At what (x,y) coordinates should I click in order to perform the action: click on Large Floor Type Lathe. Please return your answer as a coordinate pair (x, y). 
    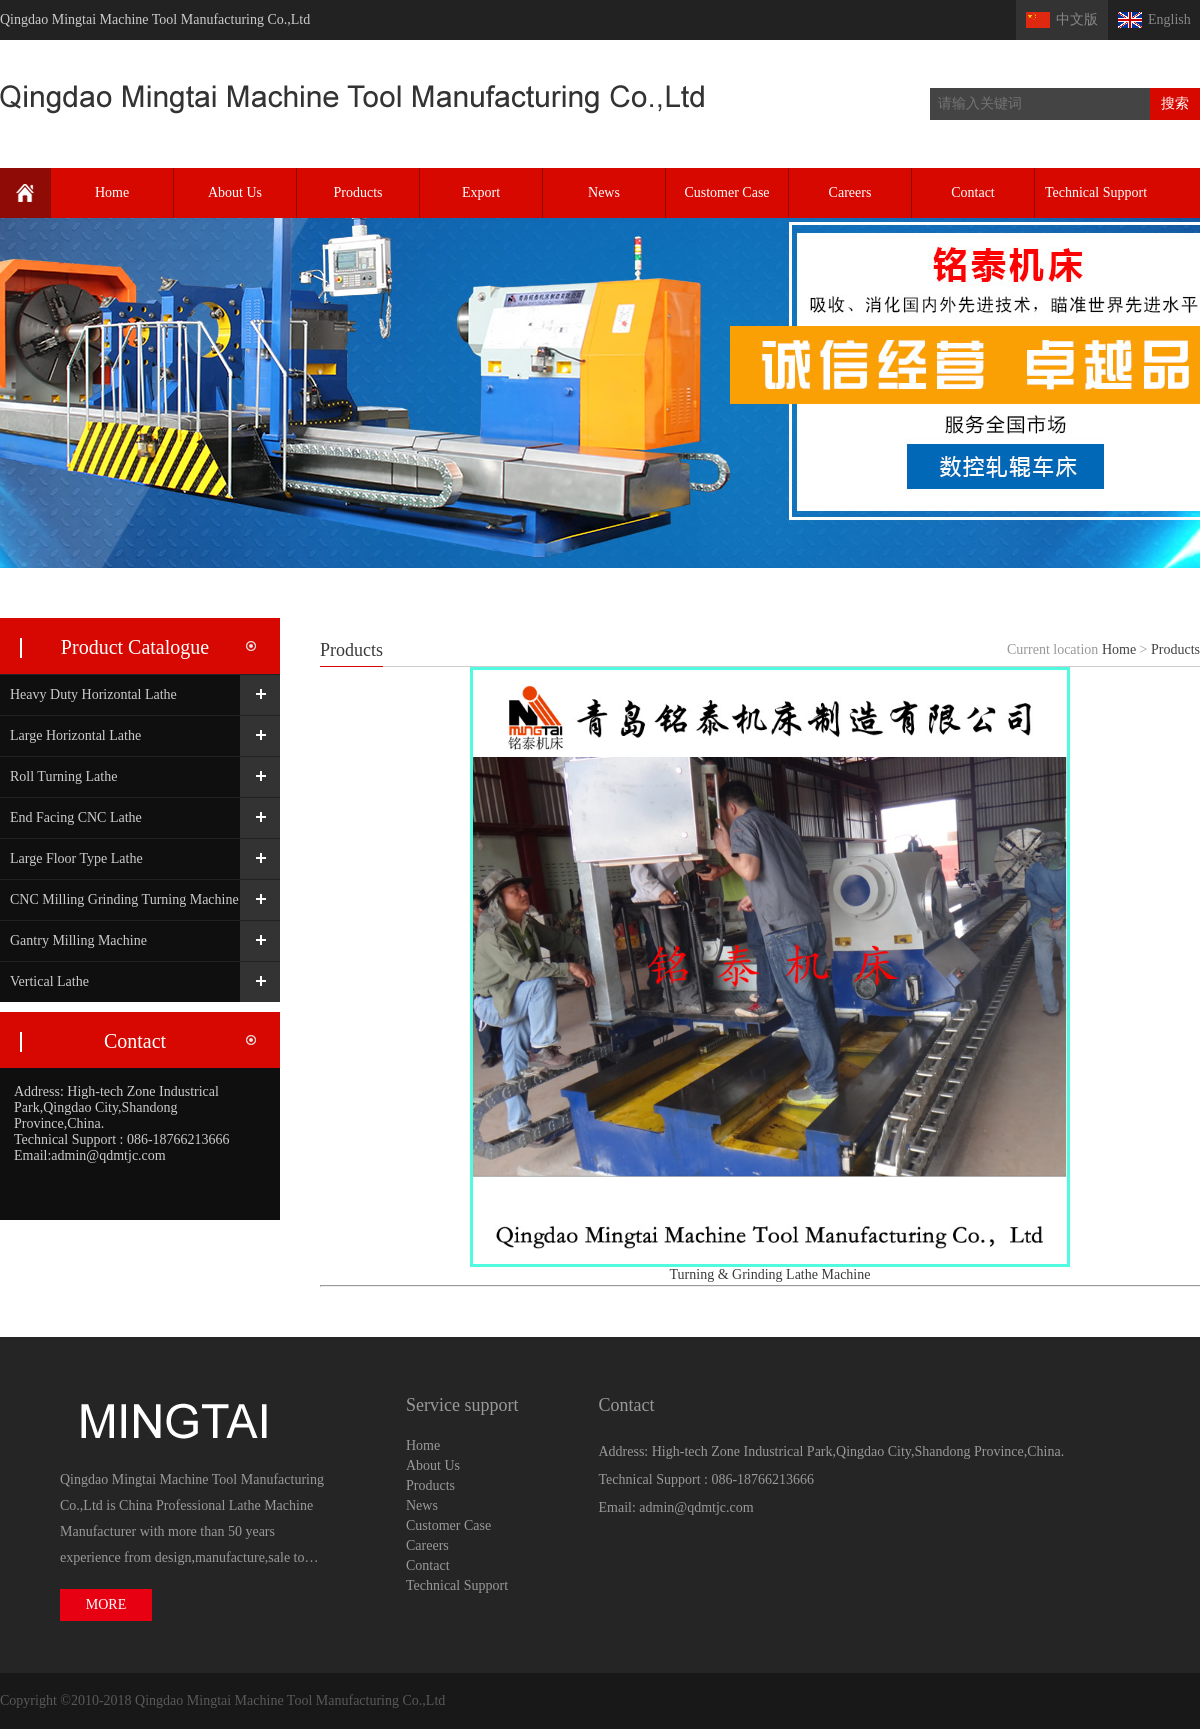
    Looking at the image, I should click on (76, 858).